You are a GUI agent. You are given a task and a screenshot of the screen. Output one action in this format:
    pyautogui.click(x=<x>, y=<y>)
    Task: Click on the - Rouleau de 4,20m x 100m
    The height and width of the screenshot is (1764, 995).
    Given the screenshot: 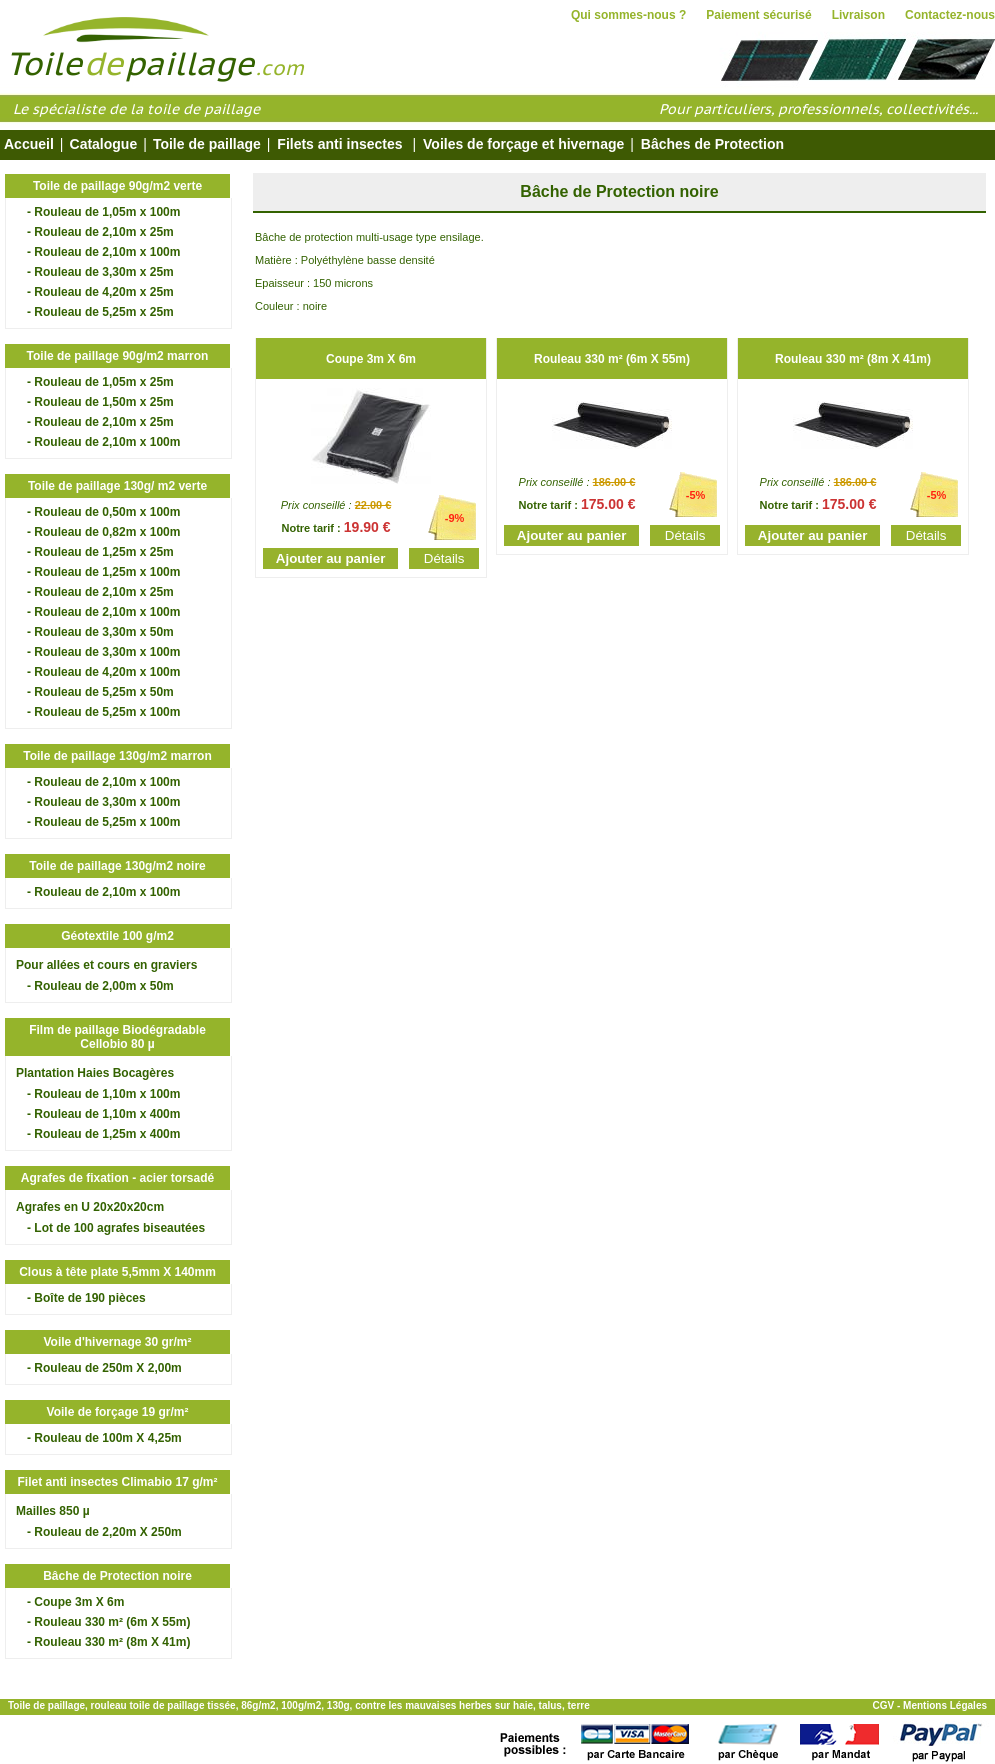 What is the action you would take?
    pyautogui.click(x=103, y=672)
    